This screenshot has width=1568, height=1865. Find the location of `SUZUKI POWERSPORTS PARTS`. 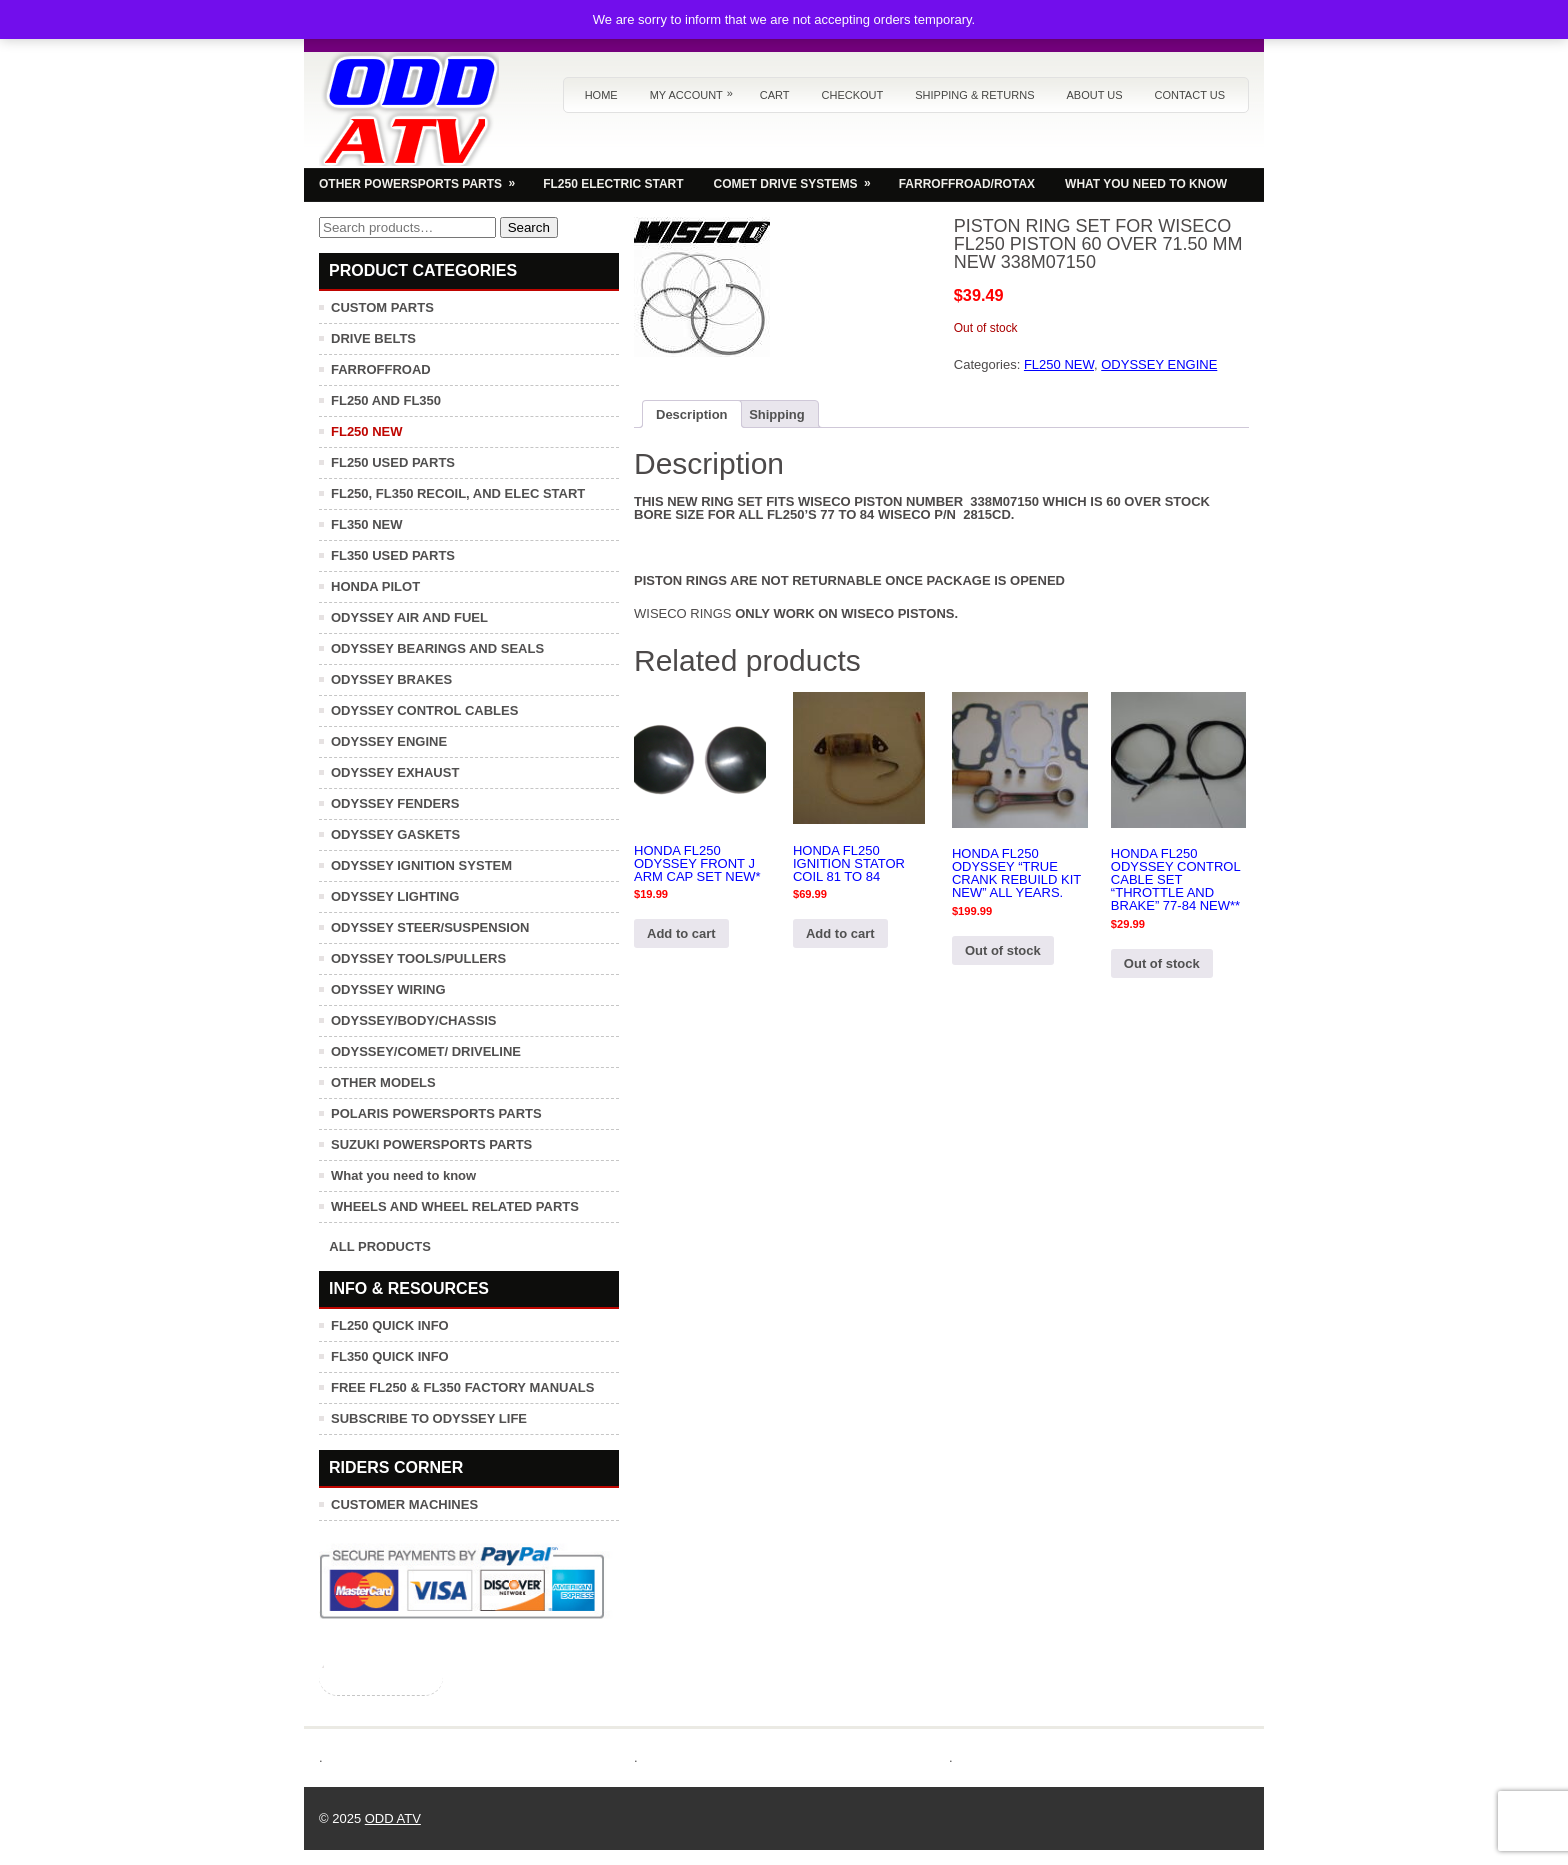

SUZUKI POWERSPORTS PARTS is located at coordinates (431, 1144).